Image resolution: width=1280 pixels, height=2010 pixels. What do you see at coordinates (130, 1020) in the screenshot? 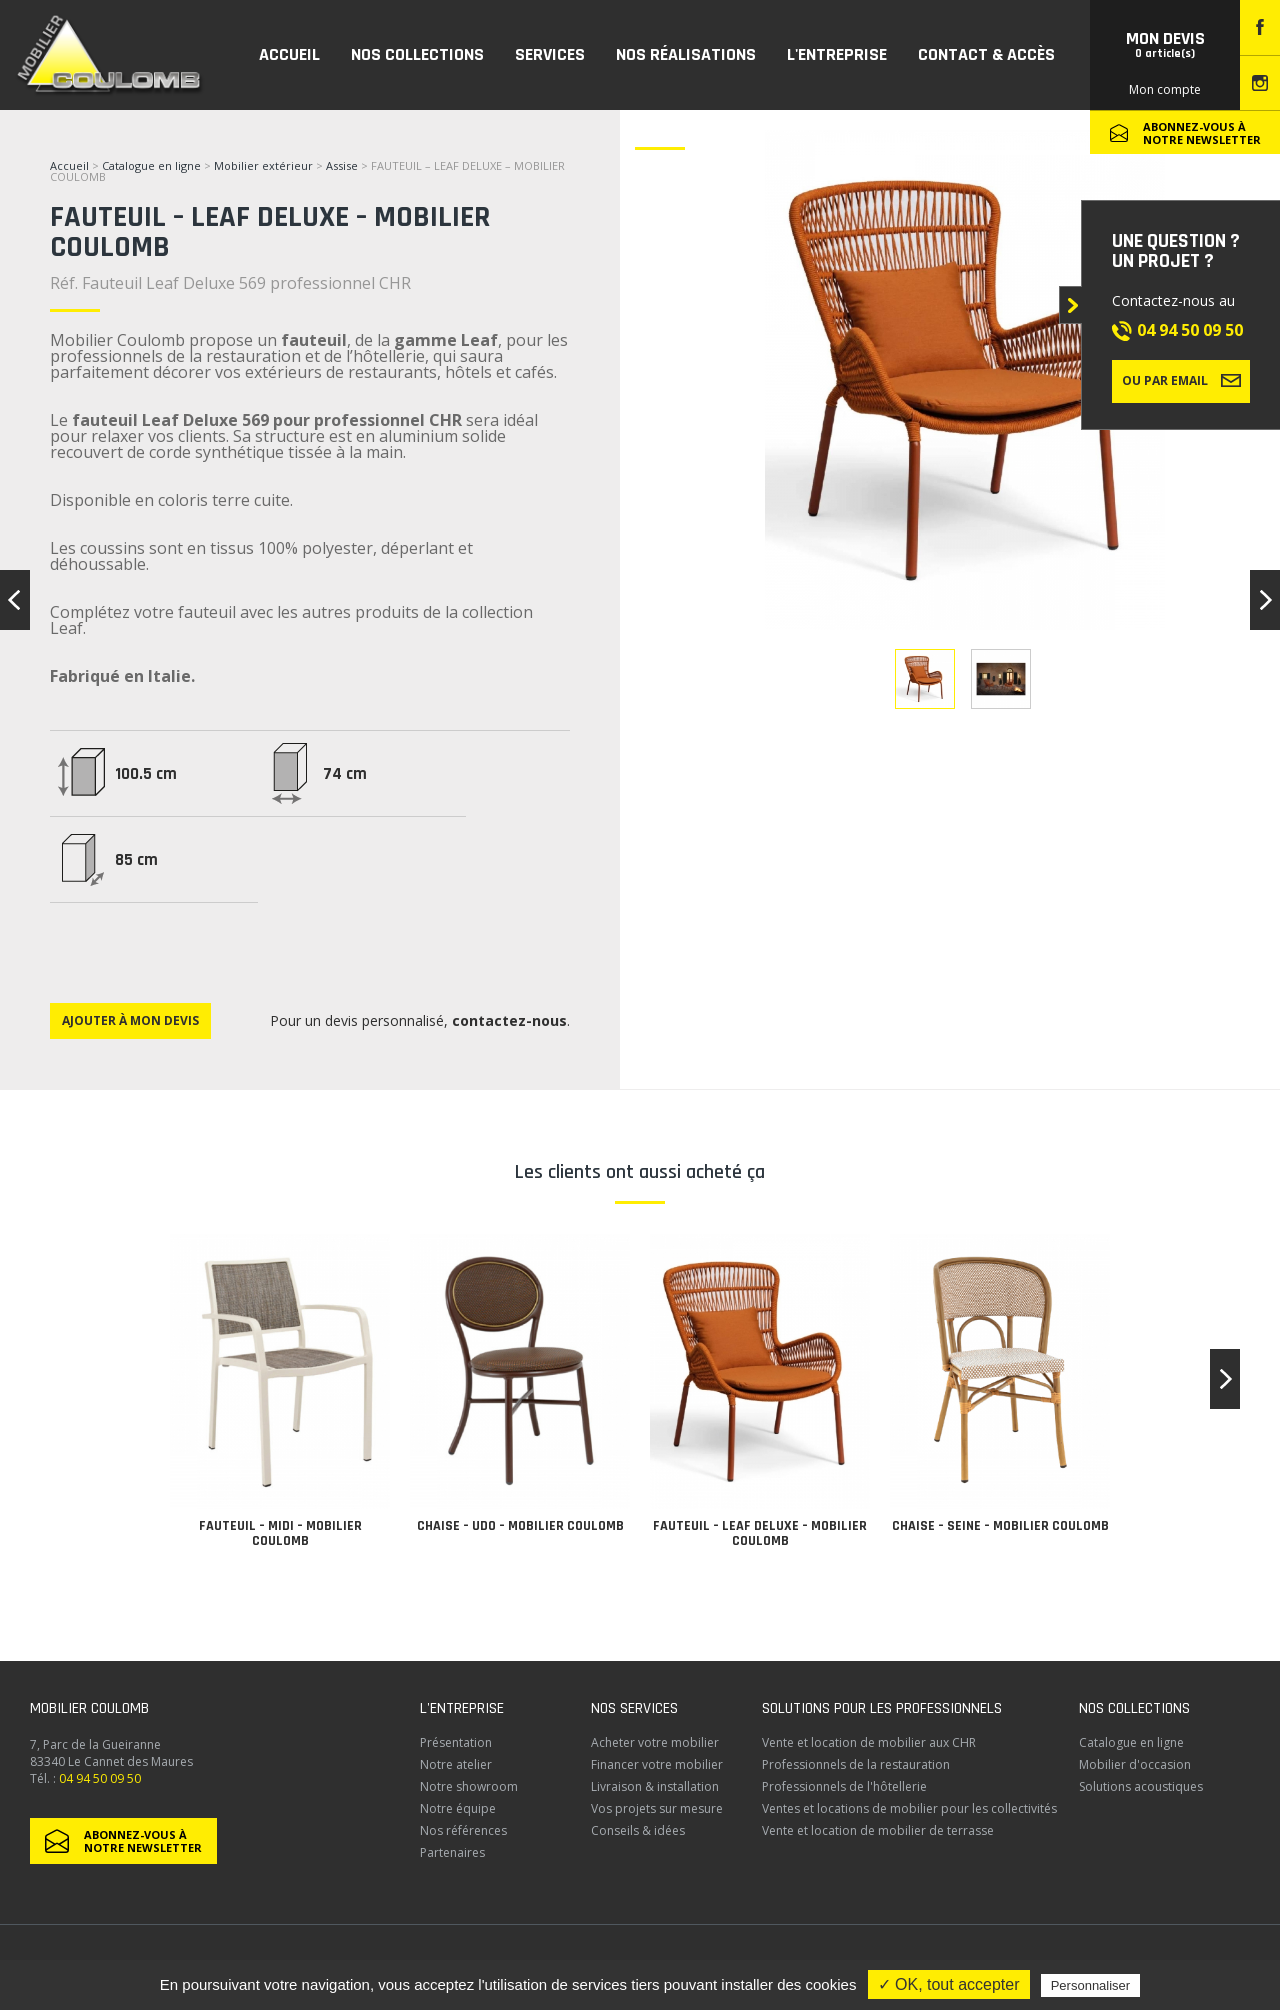
I see `Ajouter à mon devis` at bounding box center [130, 1020].